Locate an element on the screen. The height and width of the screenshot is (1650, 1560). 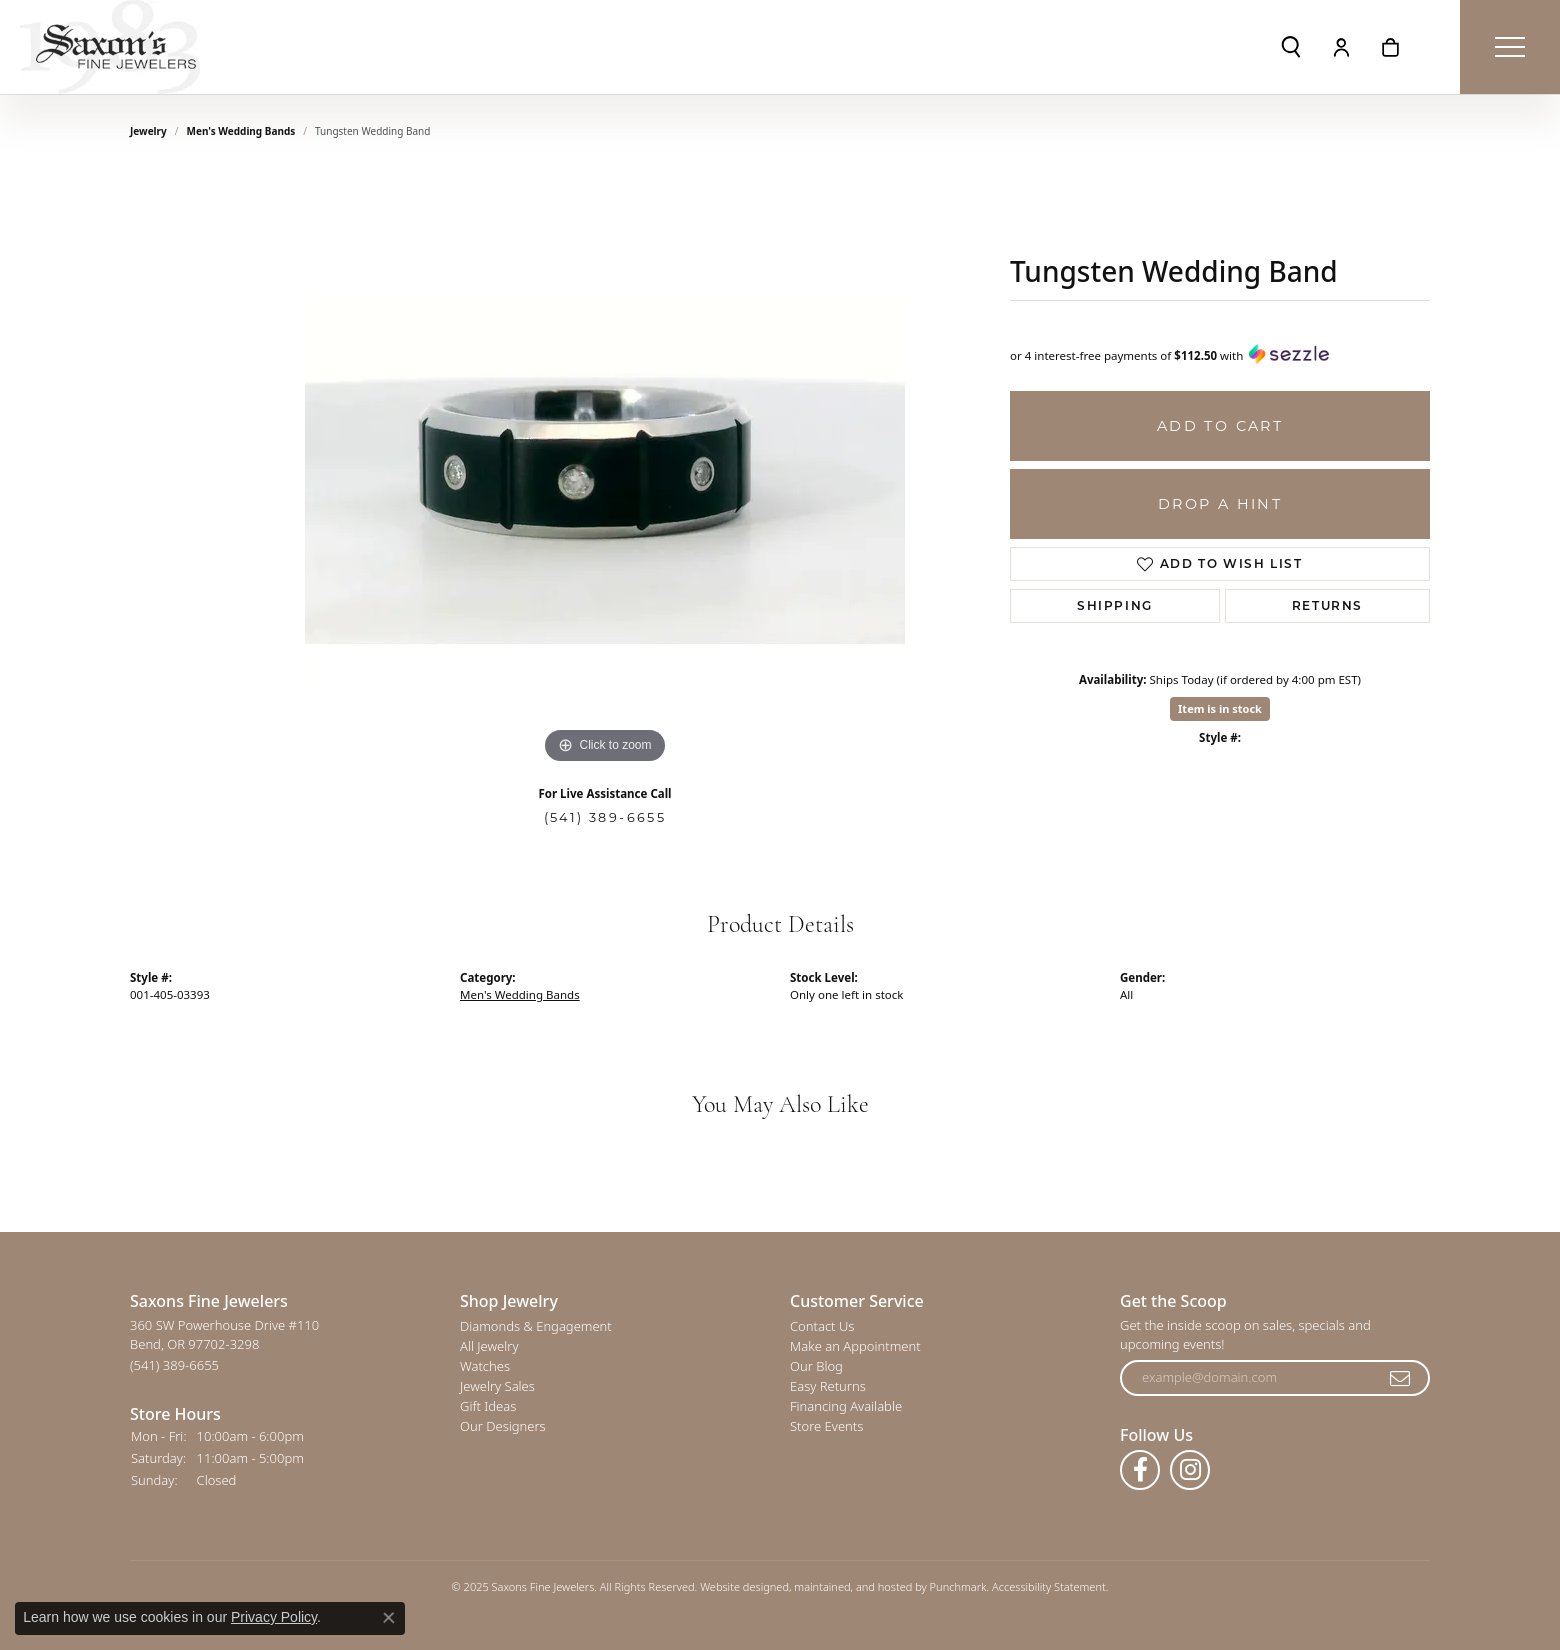
Punchmark [Visit Punchmark.com] is located at coordinates (958, 1587).